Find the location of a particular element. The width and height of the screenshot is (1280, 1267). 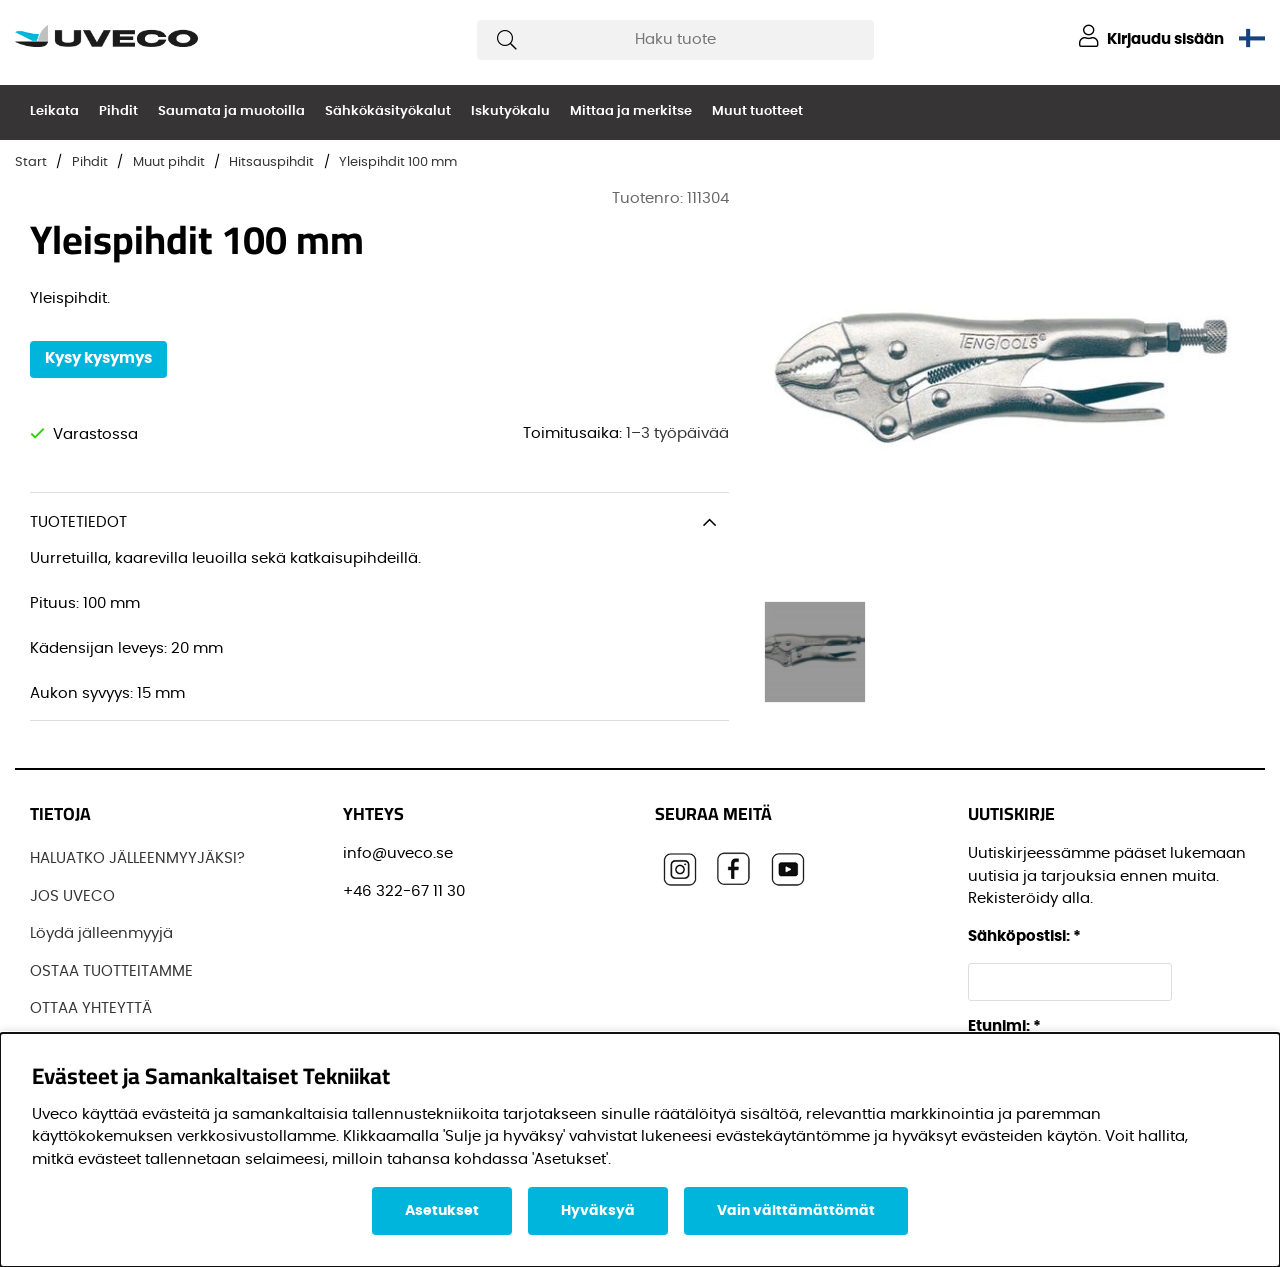

Asetukset is located at coordinates (442, 1211).